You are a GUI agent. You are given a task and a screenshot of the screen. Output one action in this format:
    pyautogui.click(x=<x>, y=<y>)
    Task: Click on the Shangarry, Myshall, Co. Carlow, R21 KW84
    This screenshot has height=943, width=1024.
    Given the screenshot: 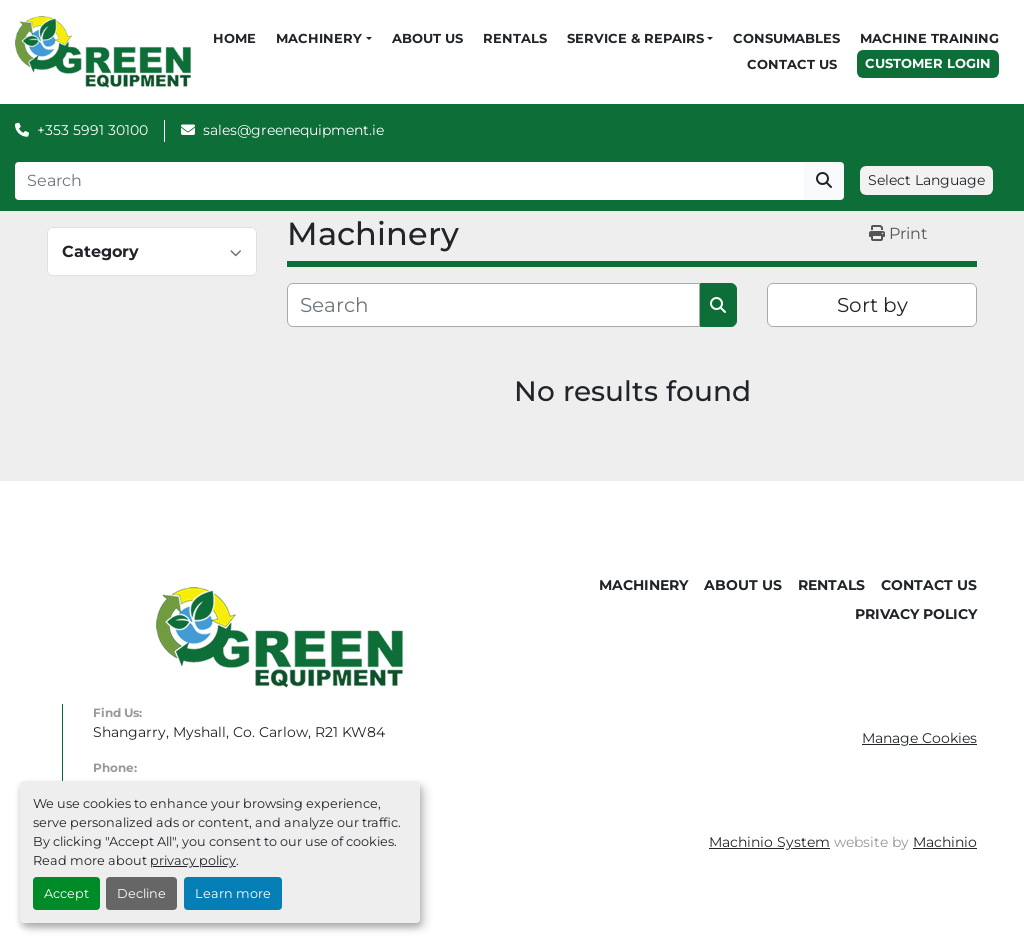 What is the action you would take?
    pyautogui.click(x=239, y=732)
    